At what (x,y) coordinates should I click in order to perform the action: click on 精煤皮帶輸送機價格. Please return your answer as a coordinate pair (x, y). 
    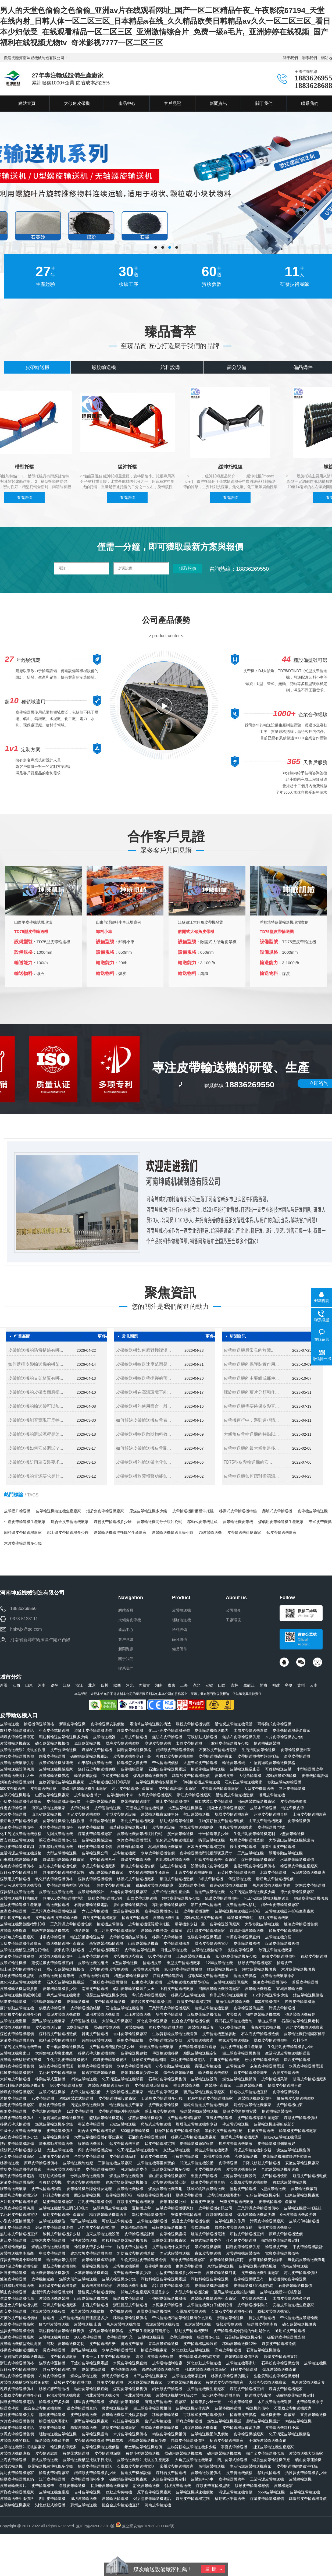
    Looking at the image, I should click on (188, 2440).